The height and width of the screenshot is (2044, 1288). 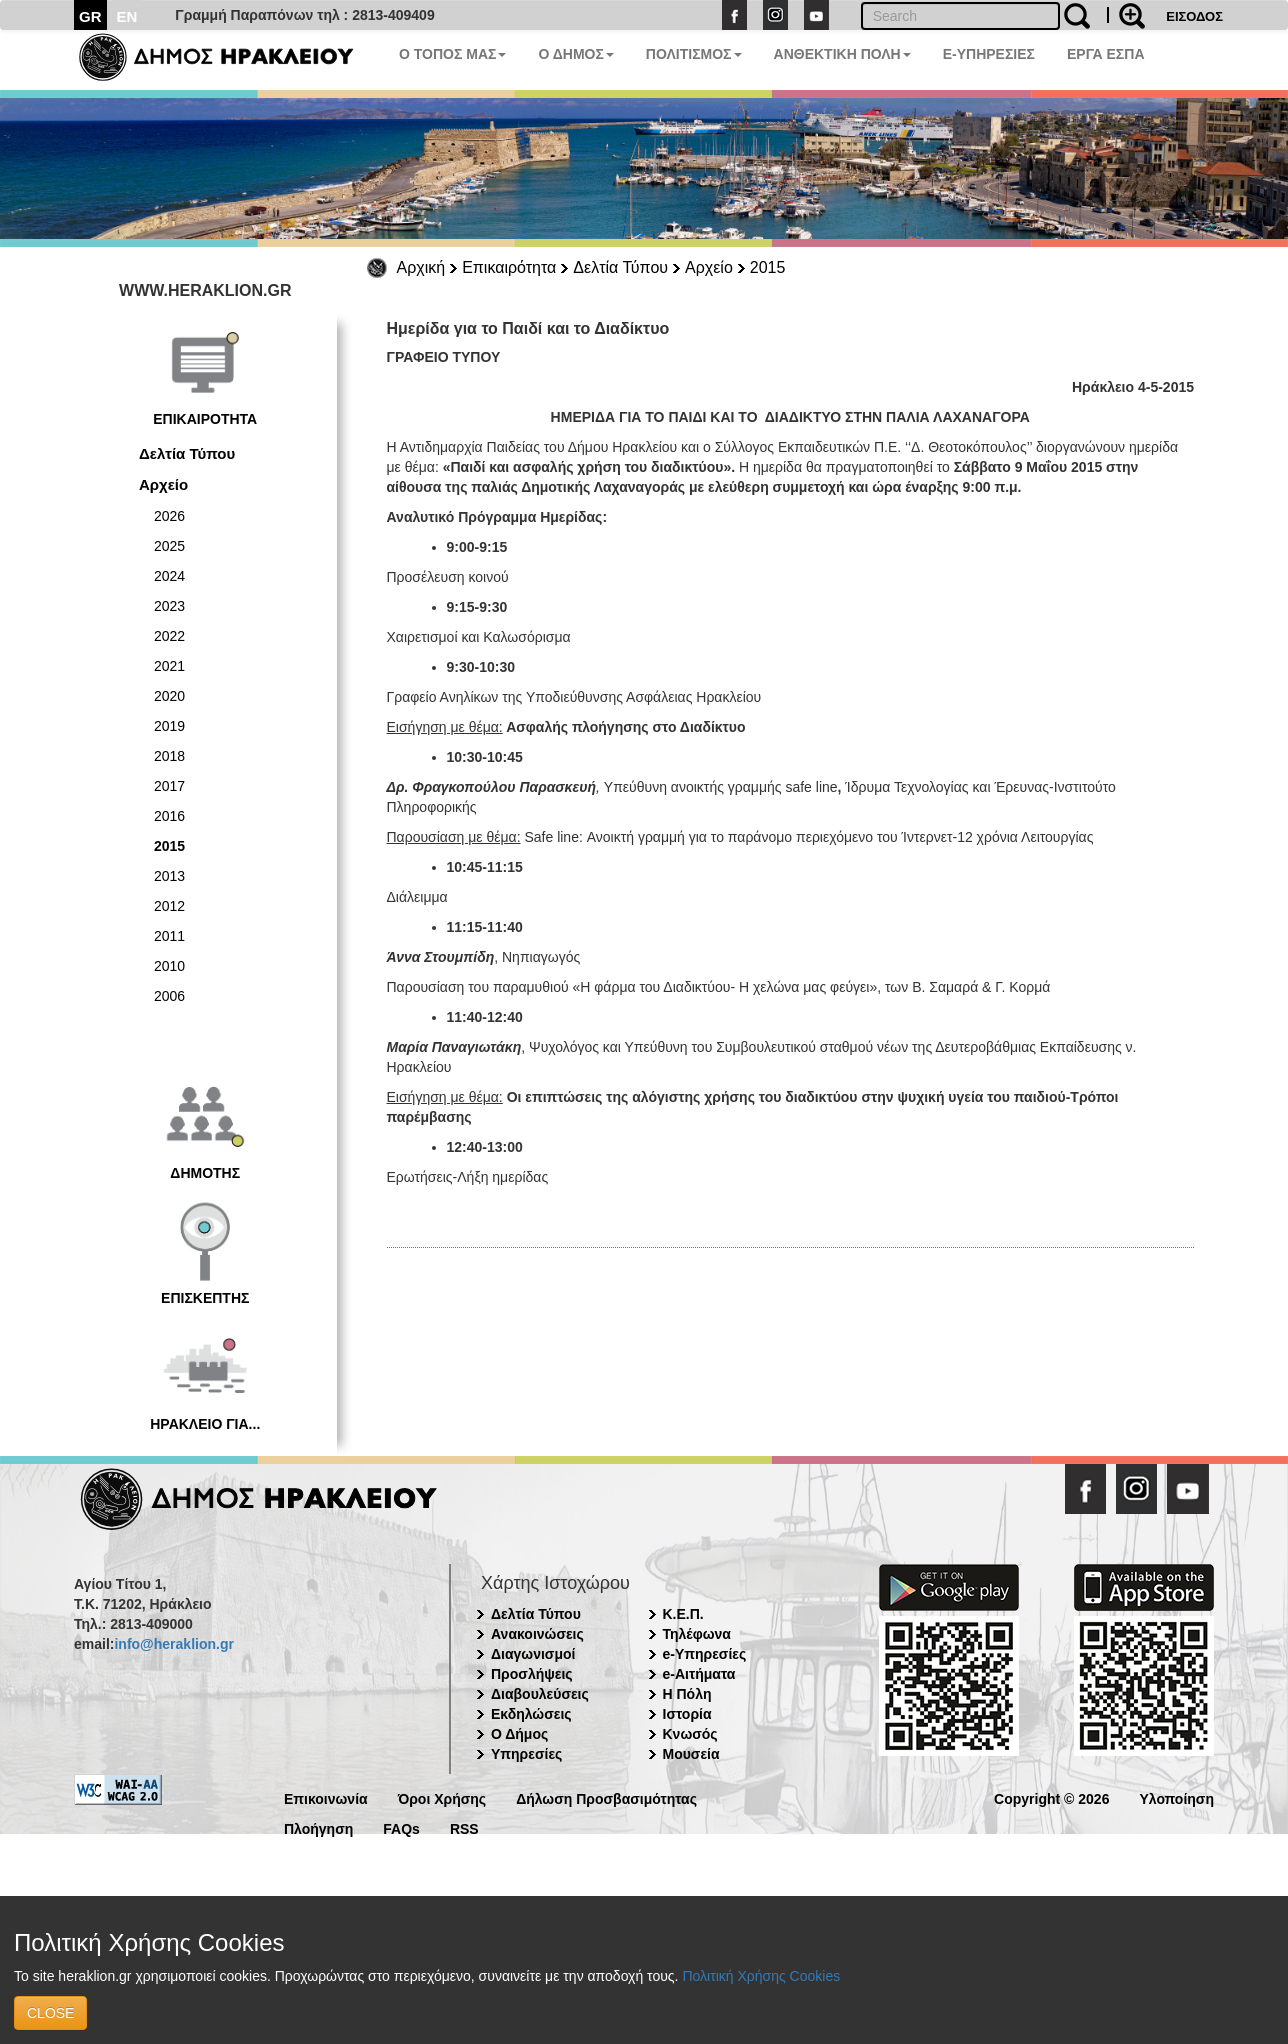 I want to click on 2021, so click(x=169, y=666).